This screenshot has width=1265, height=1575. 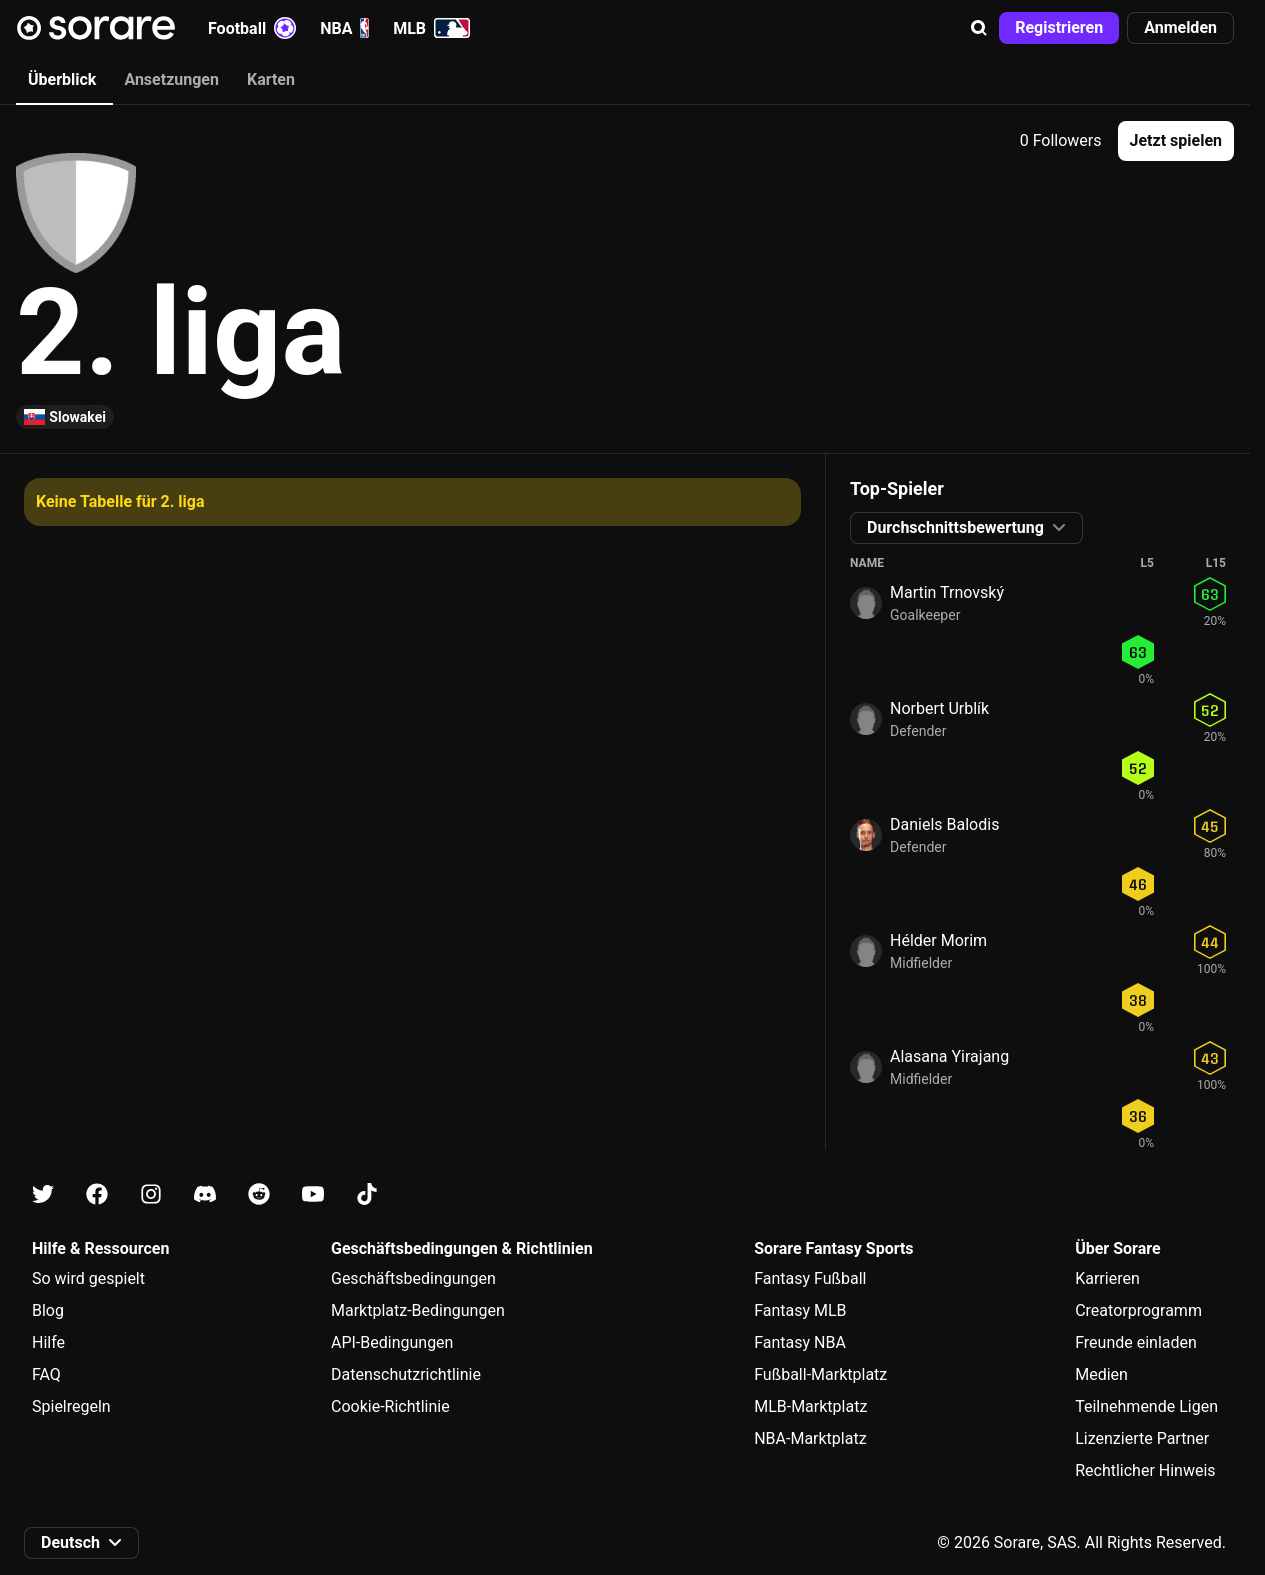 I want to click on Daniels Balodis, so click(x=944, y=824).